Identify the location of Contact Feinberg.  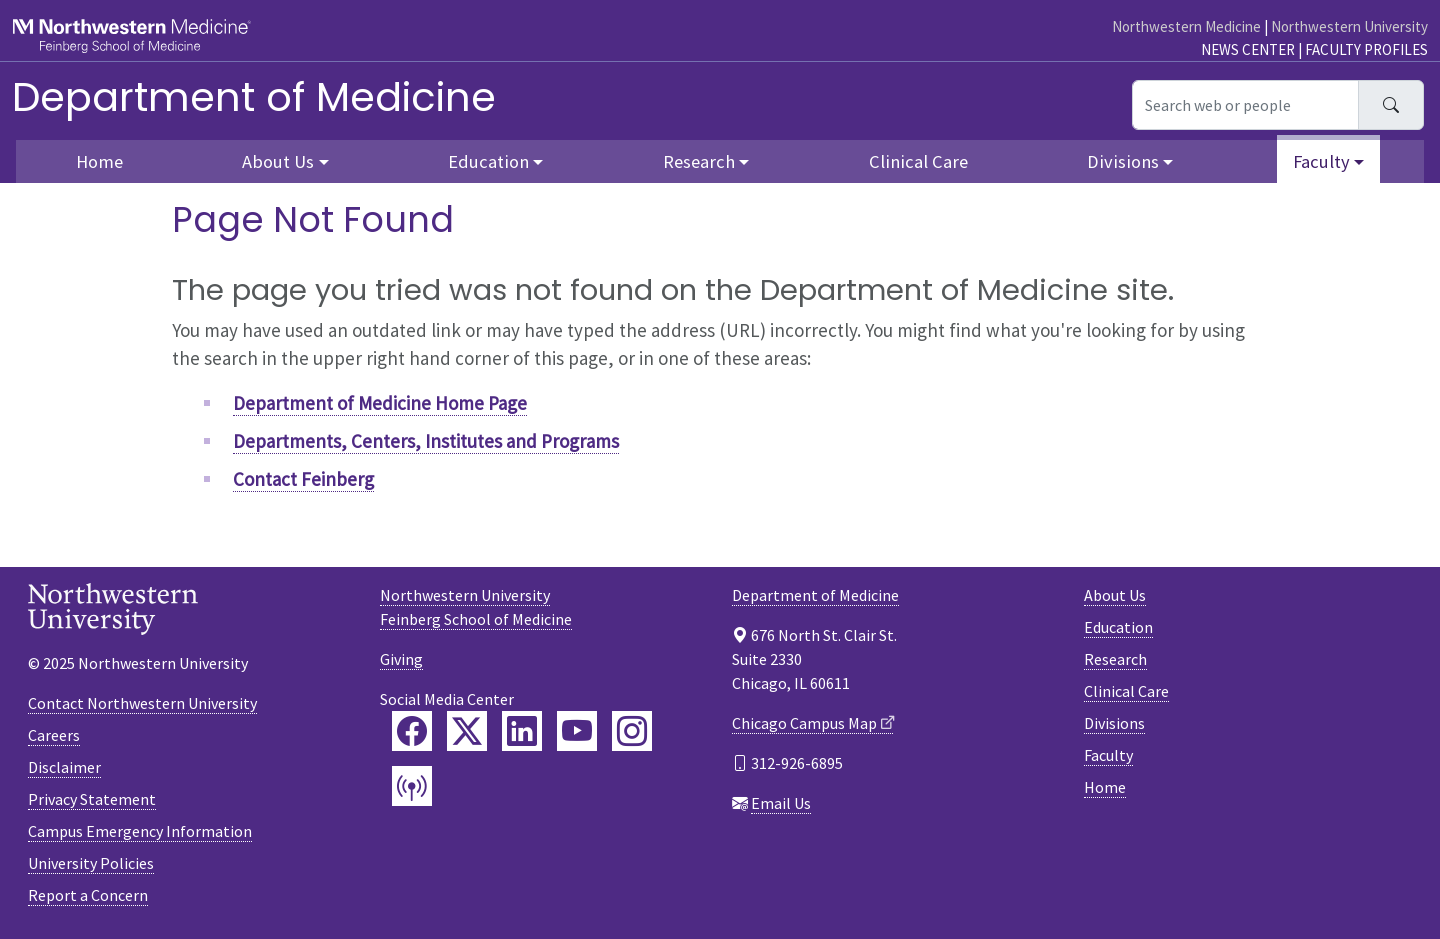
(303, 479).